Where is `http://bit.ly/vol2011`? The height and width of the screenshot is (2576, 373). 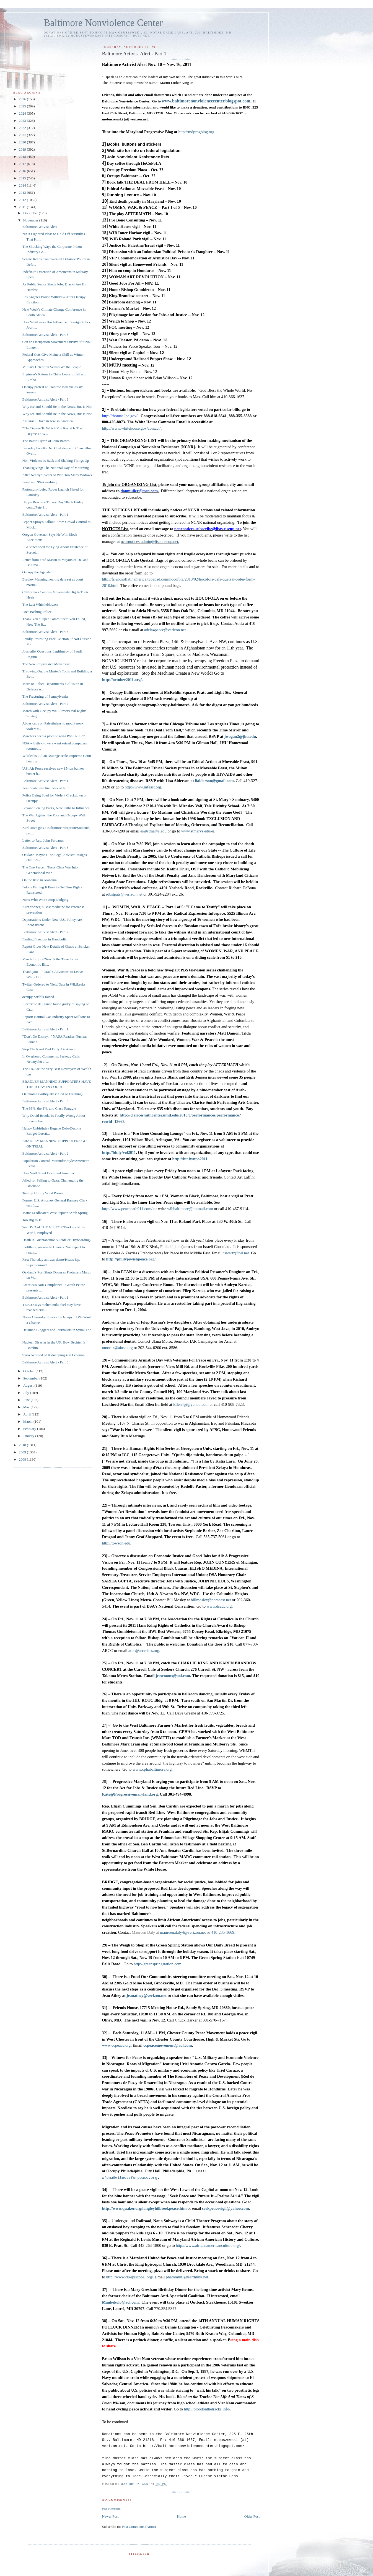
http://bit.ly/vol2011 is located at coordinates (119, 1152).